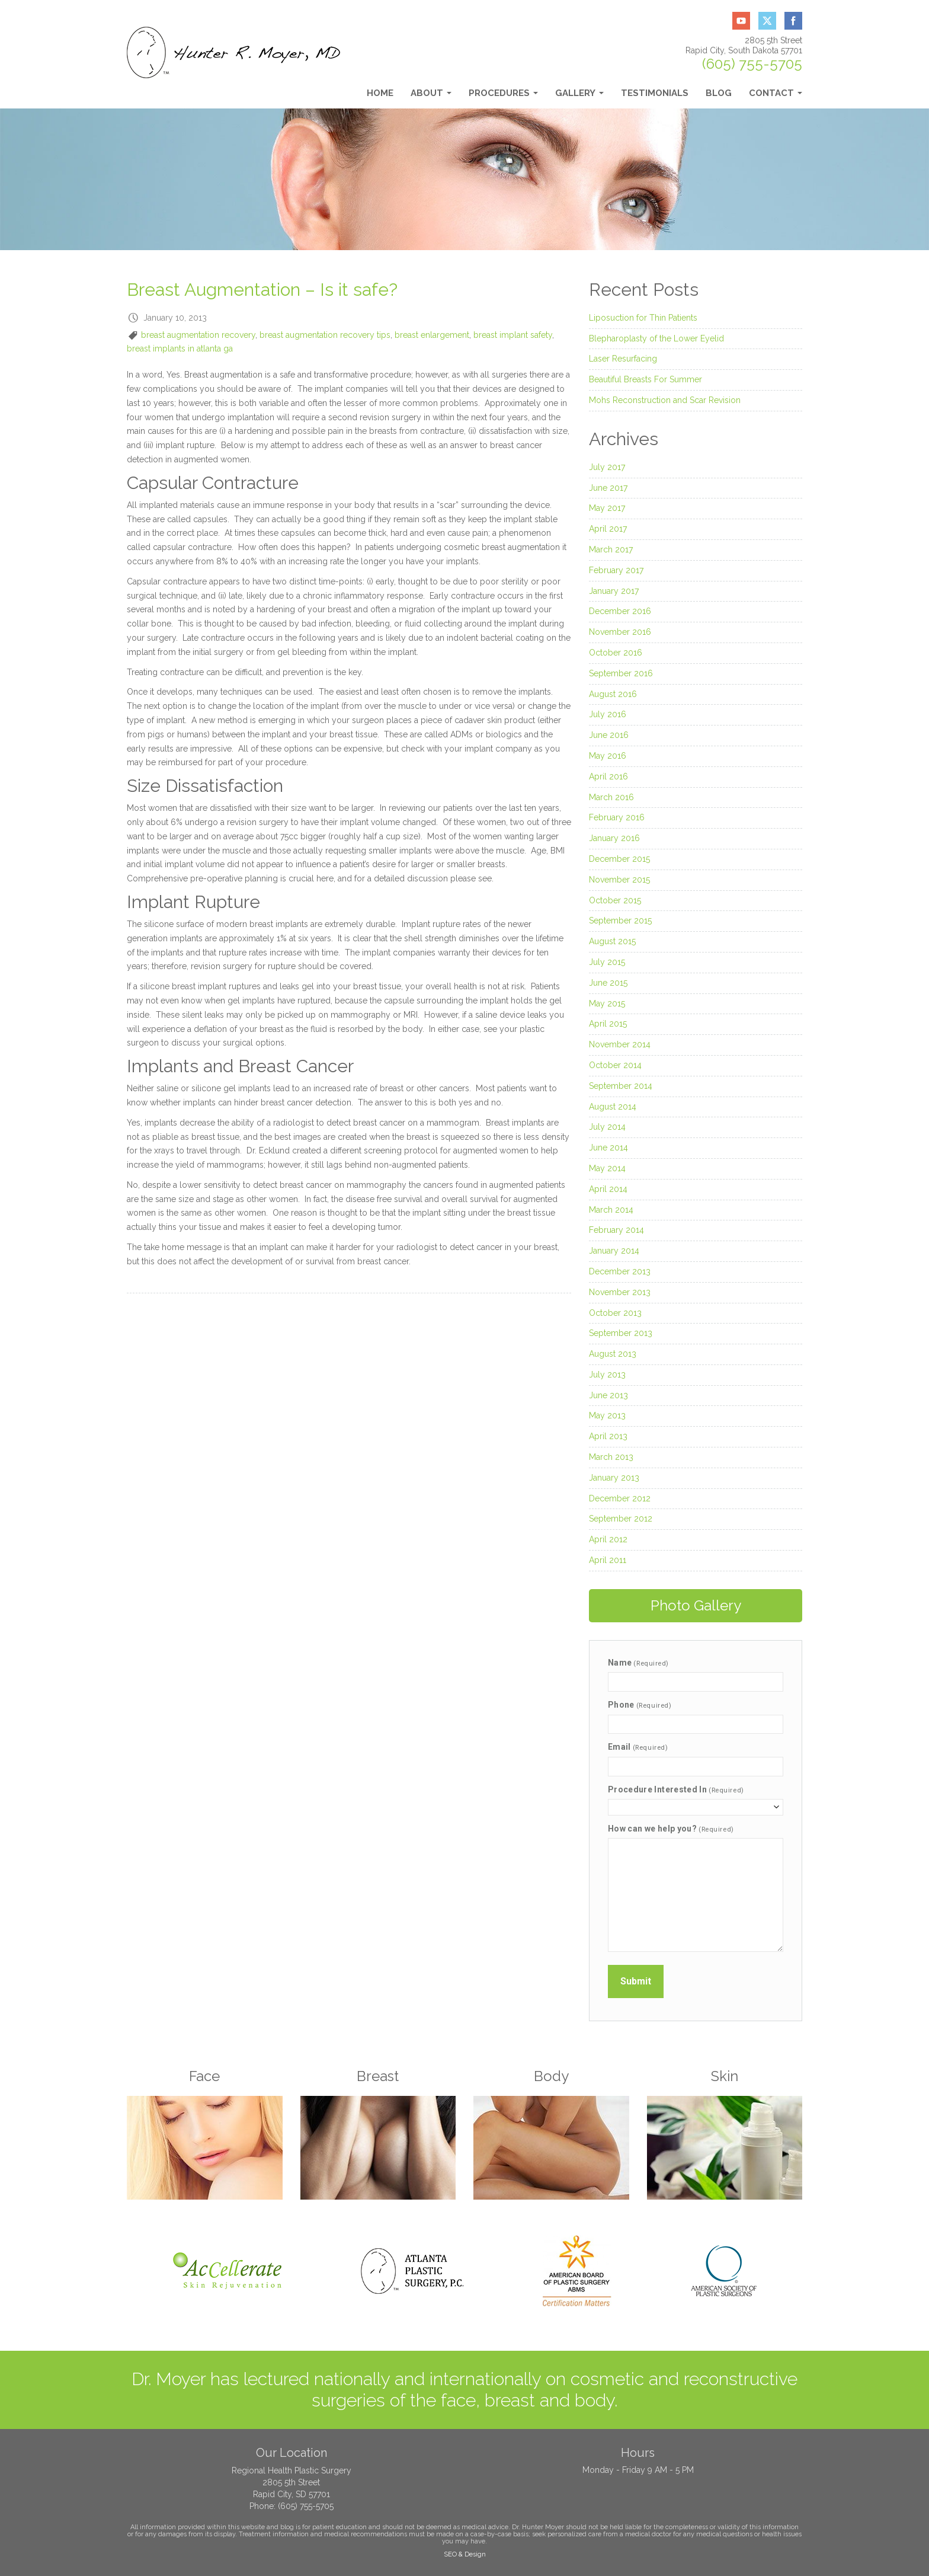 The height and width of the screenshot is (2576, 929). What do you see at coordinates (608, 982) in the screenshot?
I see `June 2015` at bounding box center [608, 982].